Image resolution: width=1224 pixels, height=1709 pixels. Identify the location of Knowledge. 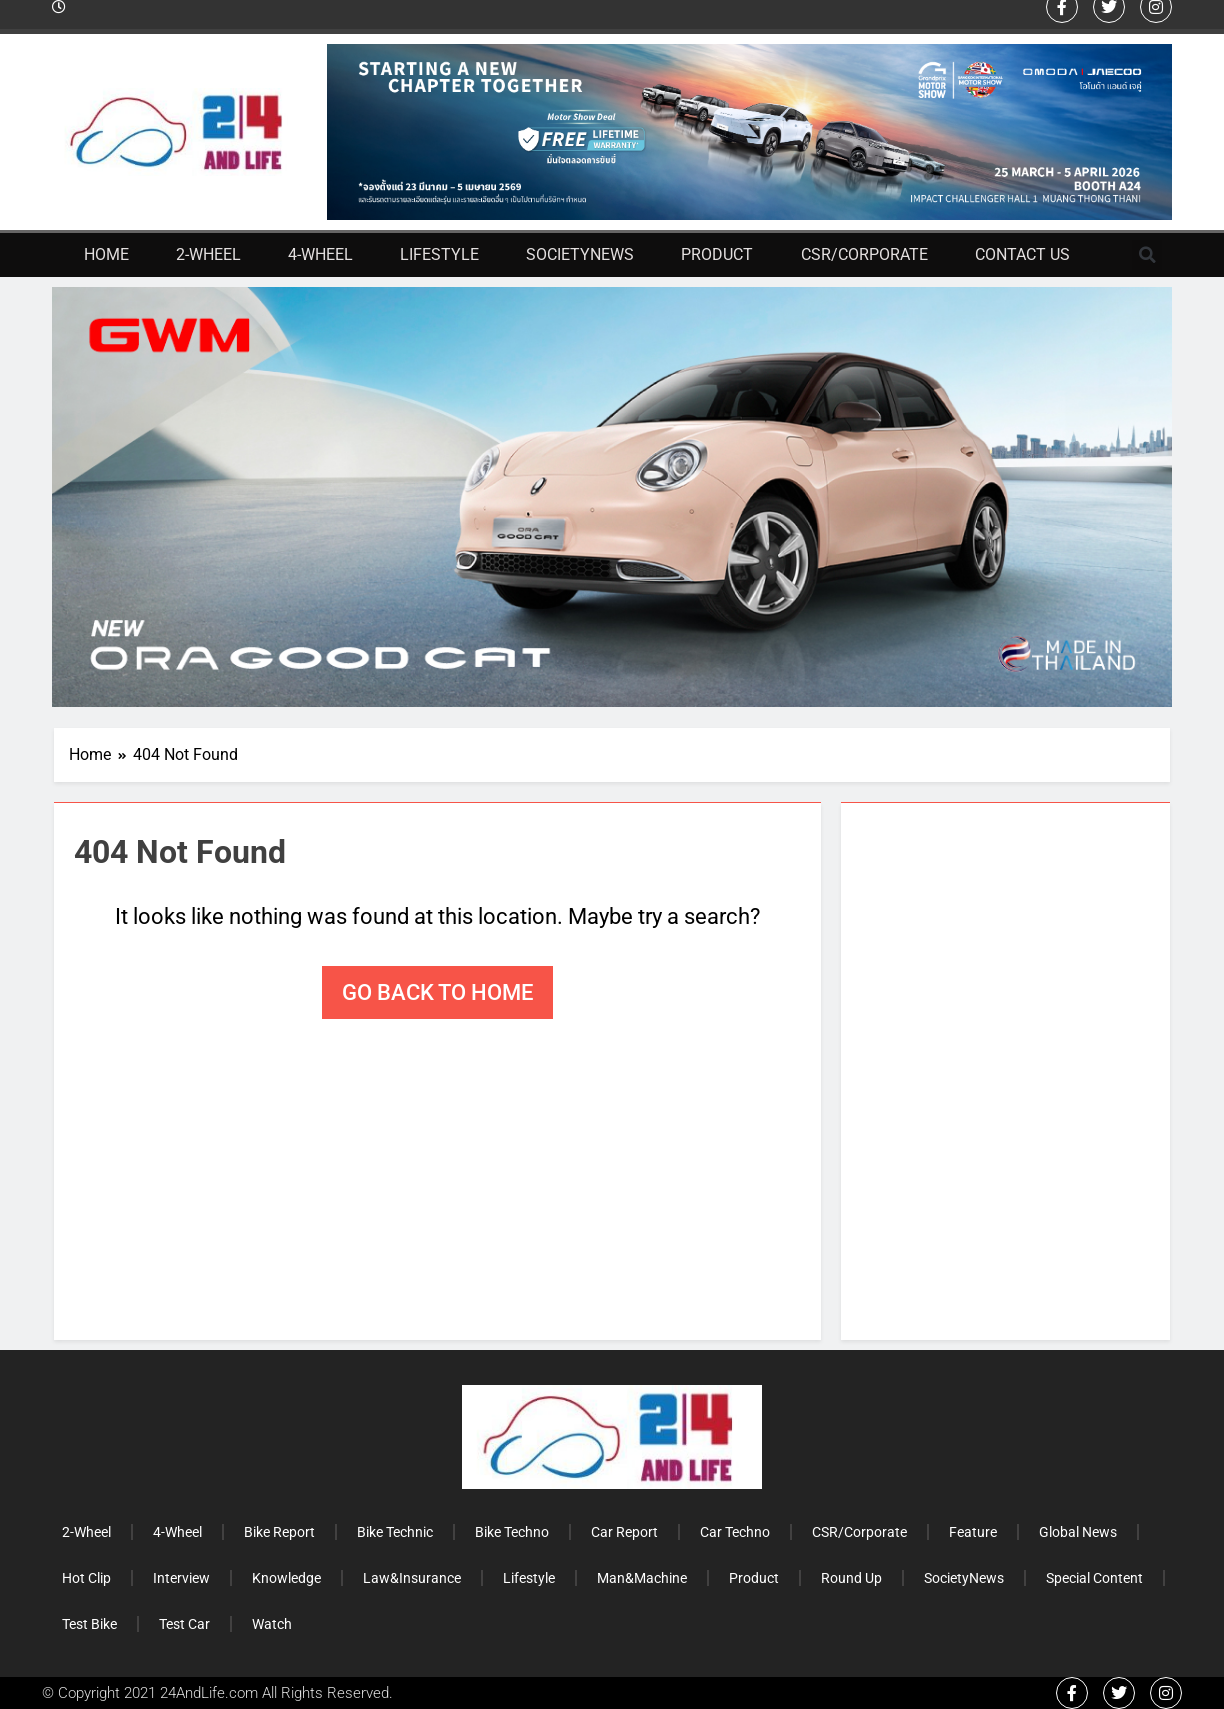
(286, 1578).